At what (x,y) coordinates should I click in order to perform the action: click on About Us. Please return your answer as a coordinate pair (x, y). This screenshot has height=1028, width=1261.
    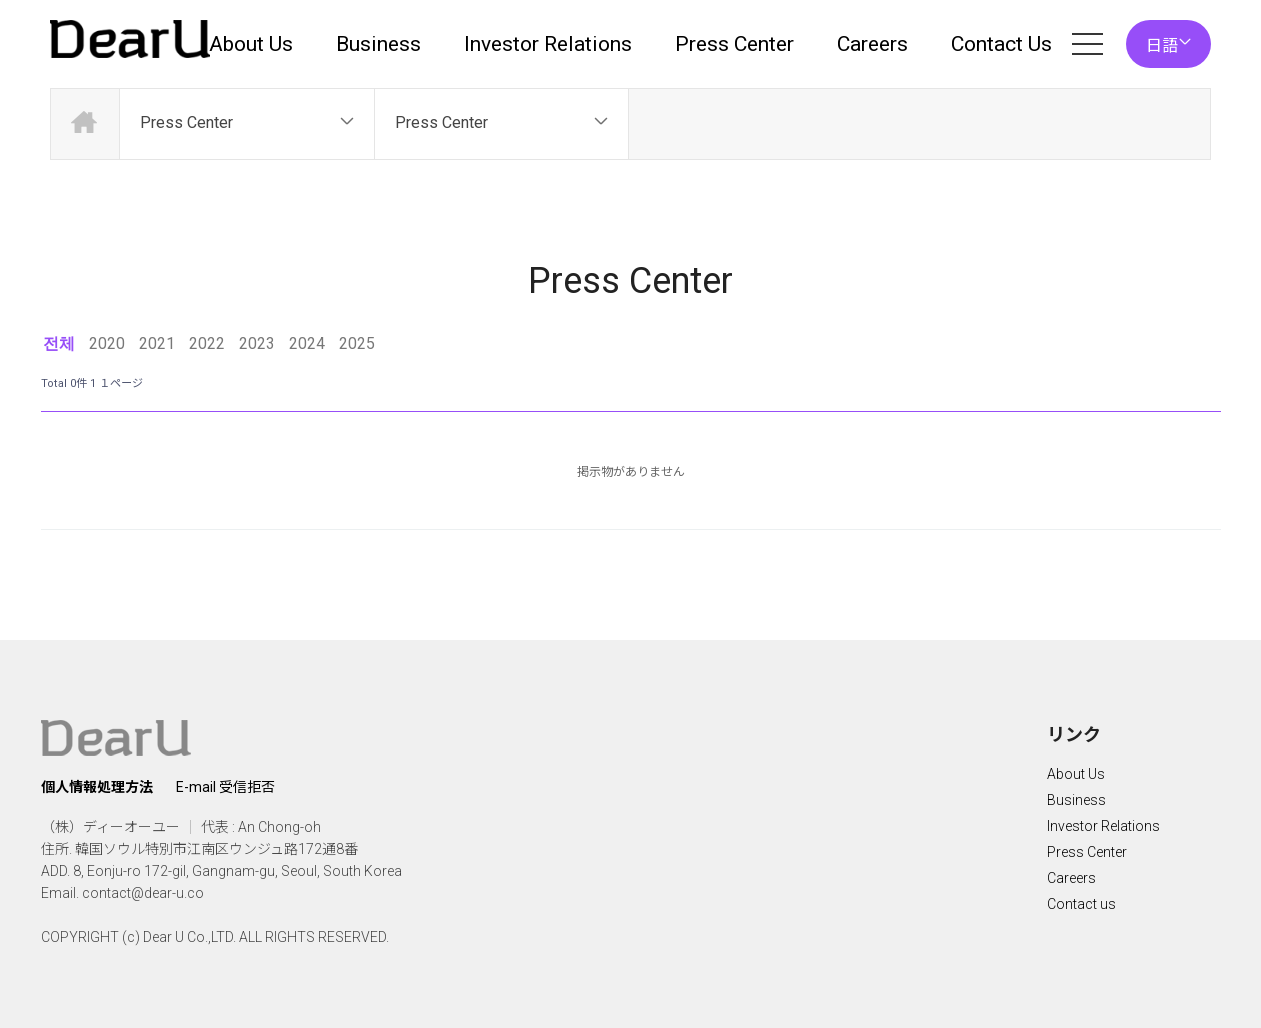
    Looking at the image, I should click on (251, 44).